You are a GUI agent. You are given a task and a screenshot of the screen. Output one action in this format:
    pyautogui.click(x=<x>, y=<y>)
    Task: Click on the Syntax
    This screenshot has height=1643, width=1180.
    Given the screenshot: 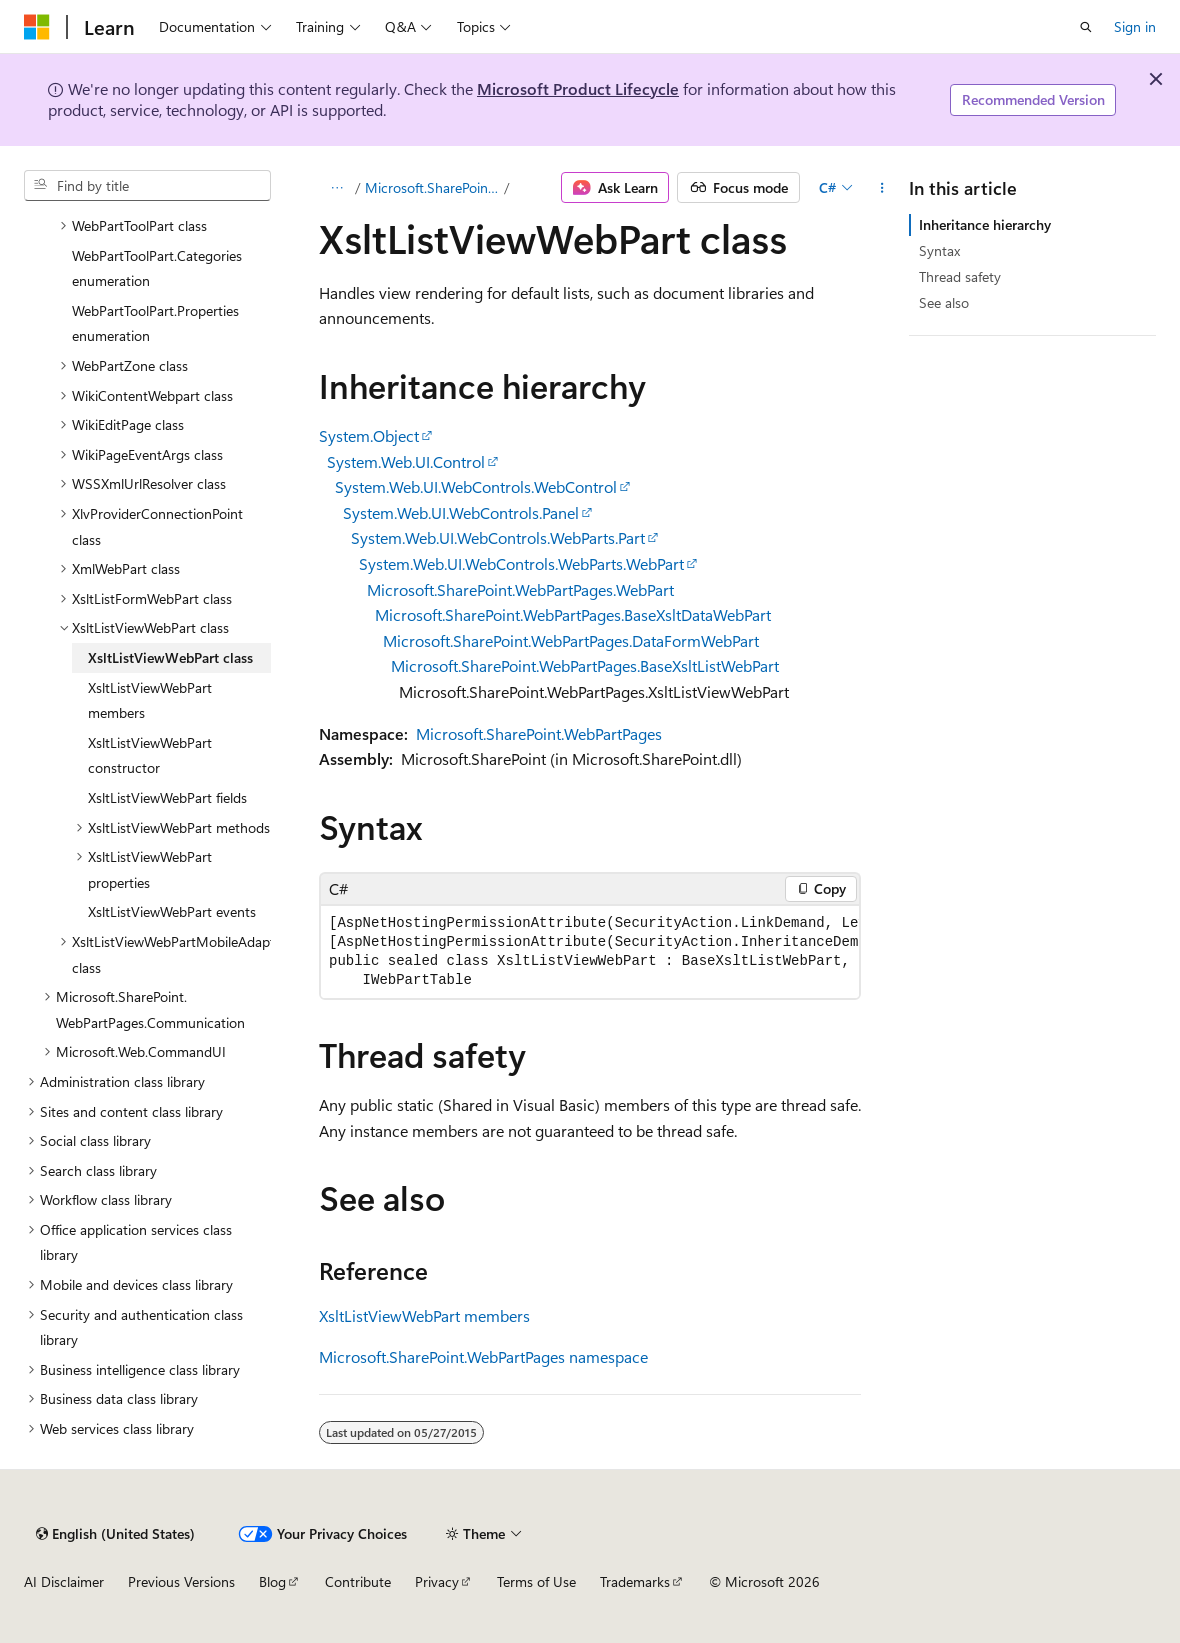 What is the action you would take?
    pyautogui.click(x=939, y=250)
    